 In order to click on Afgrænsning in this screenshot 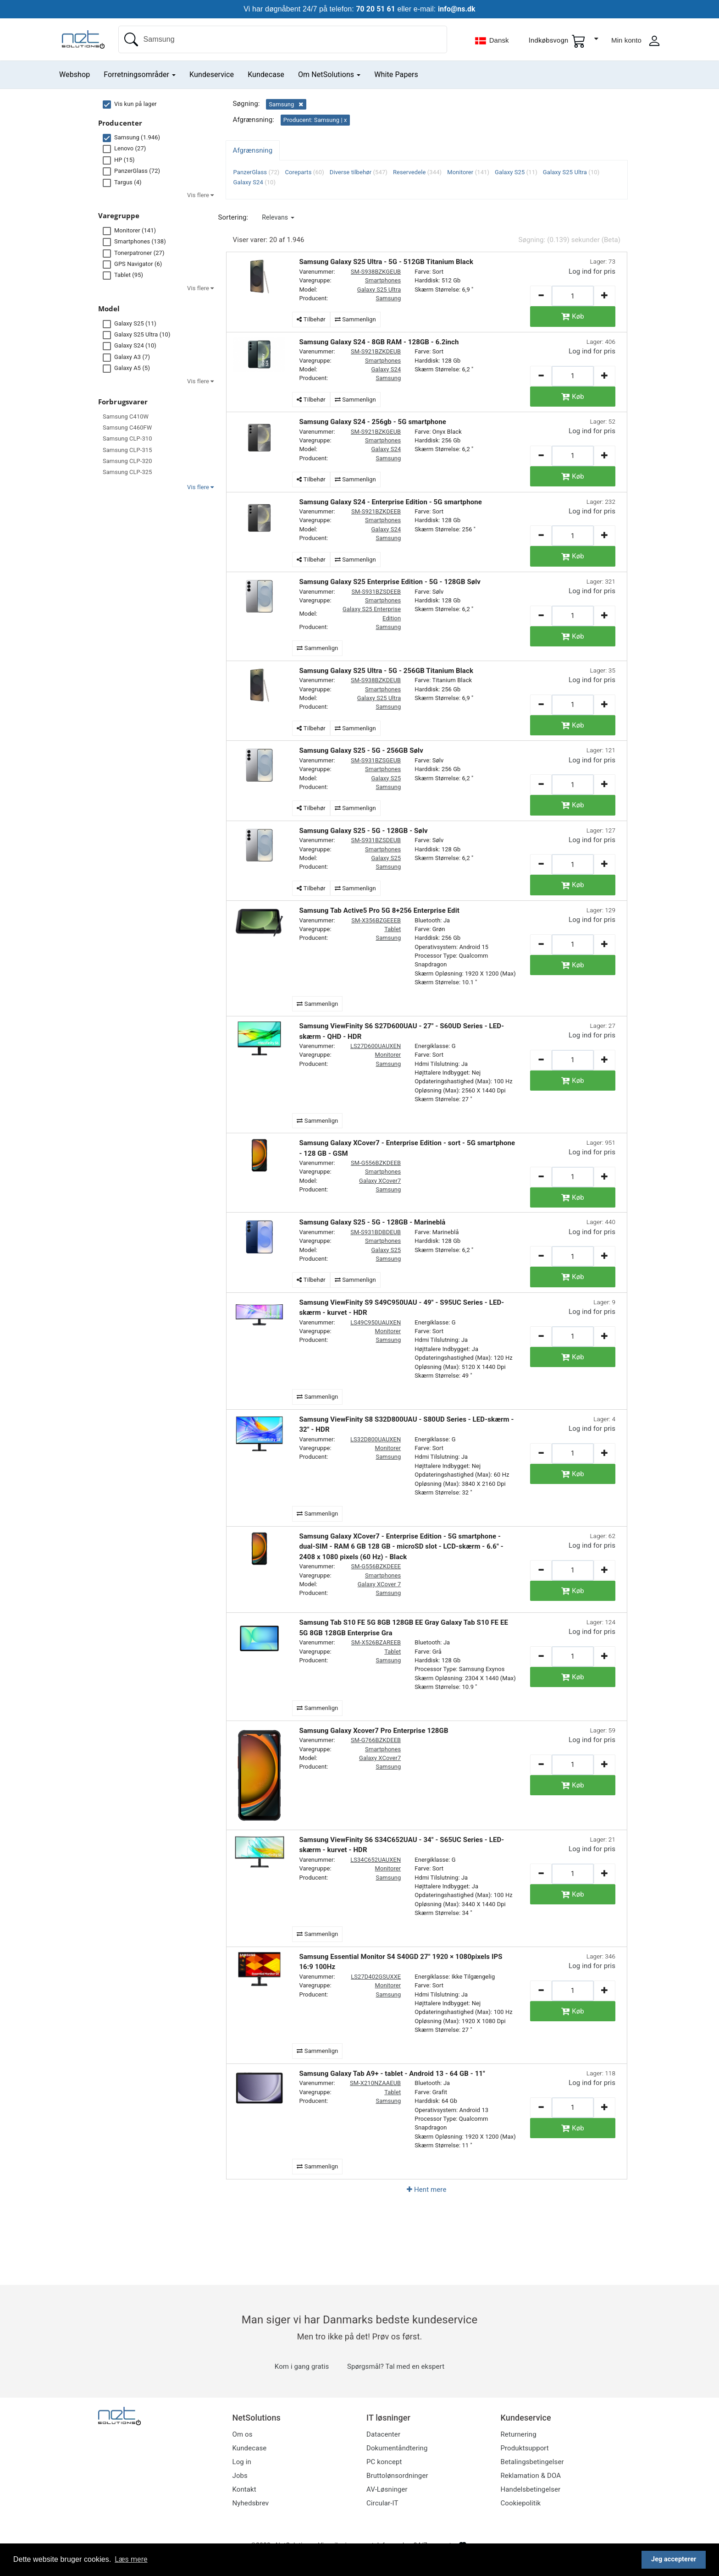, I will do `click(253, 150)`.